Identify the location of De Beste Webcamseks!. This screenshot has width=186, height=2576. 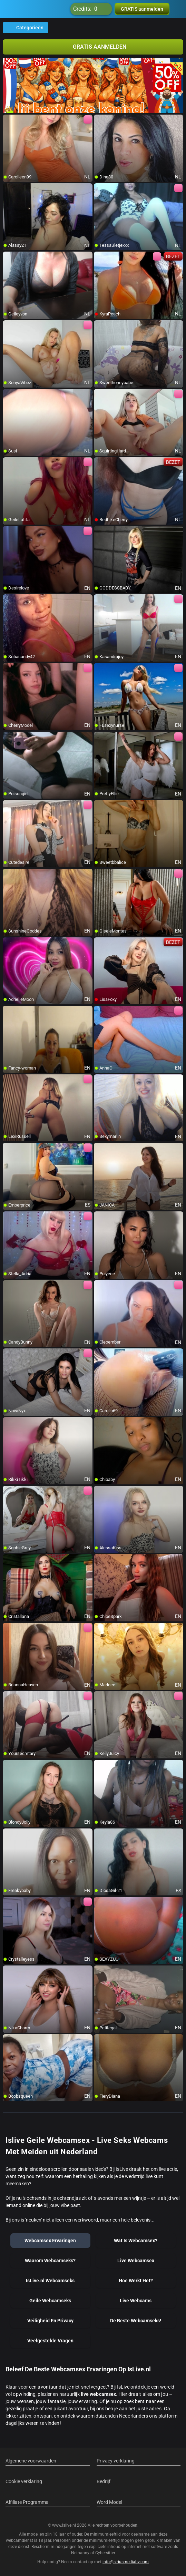
(135, 2320).